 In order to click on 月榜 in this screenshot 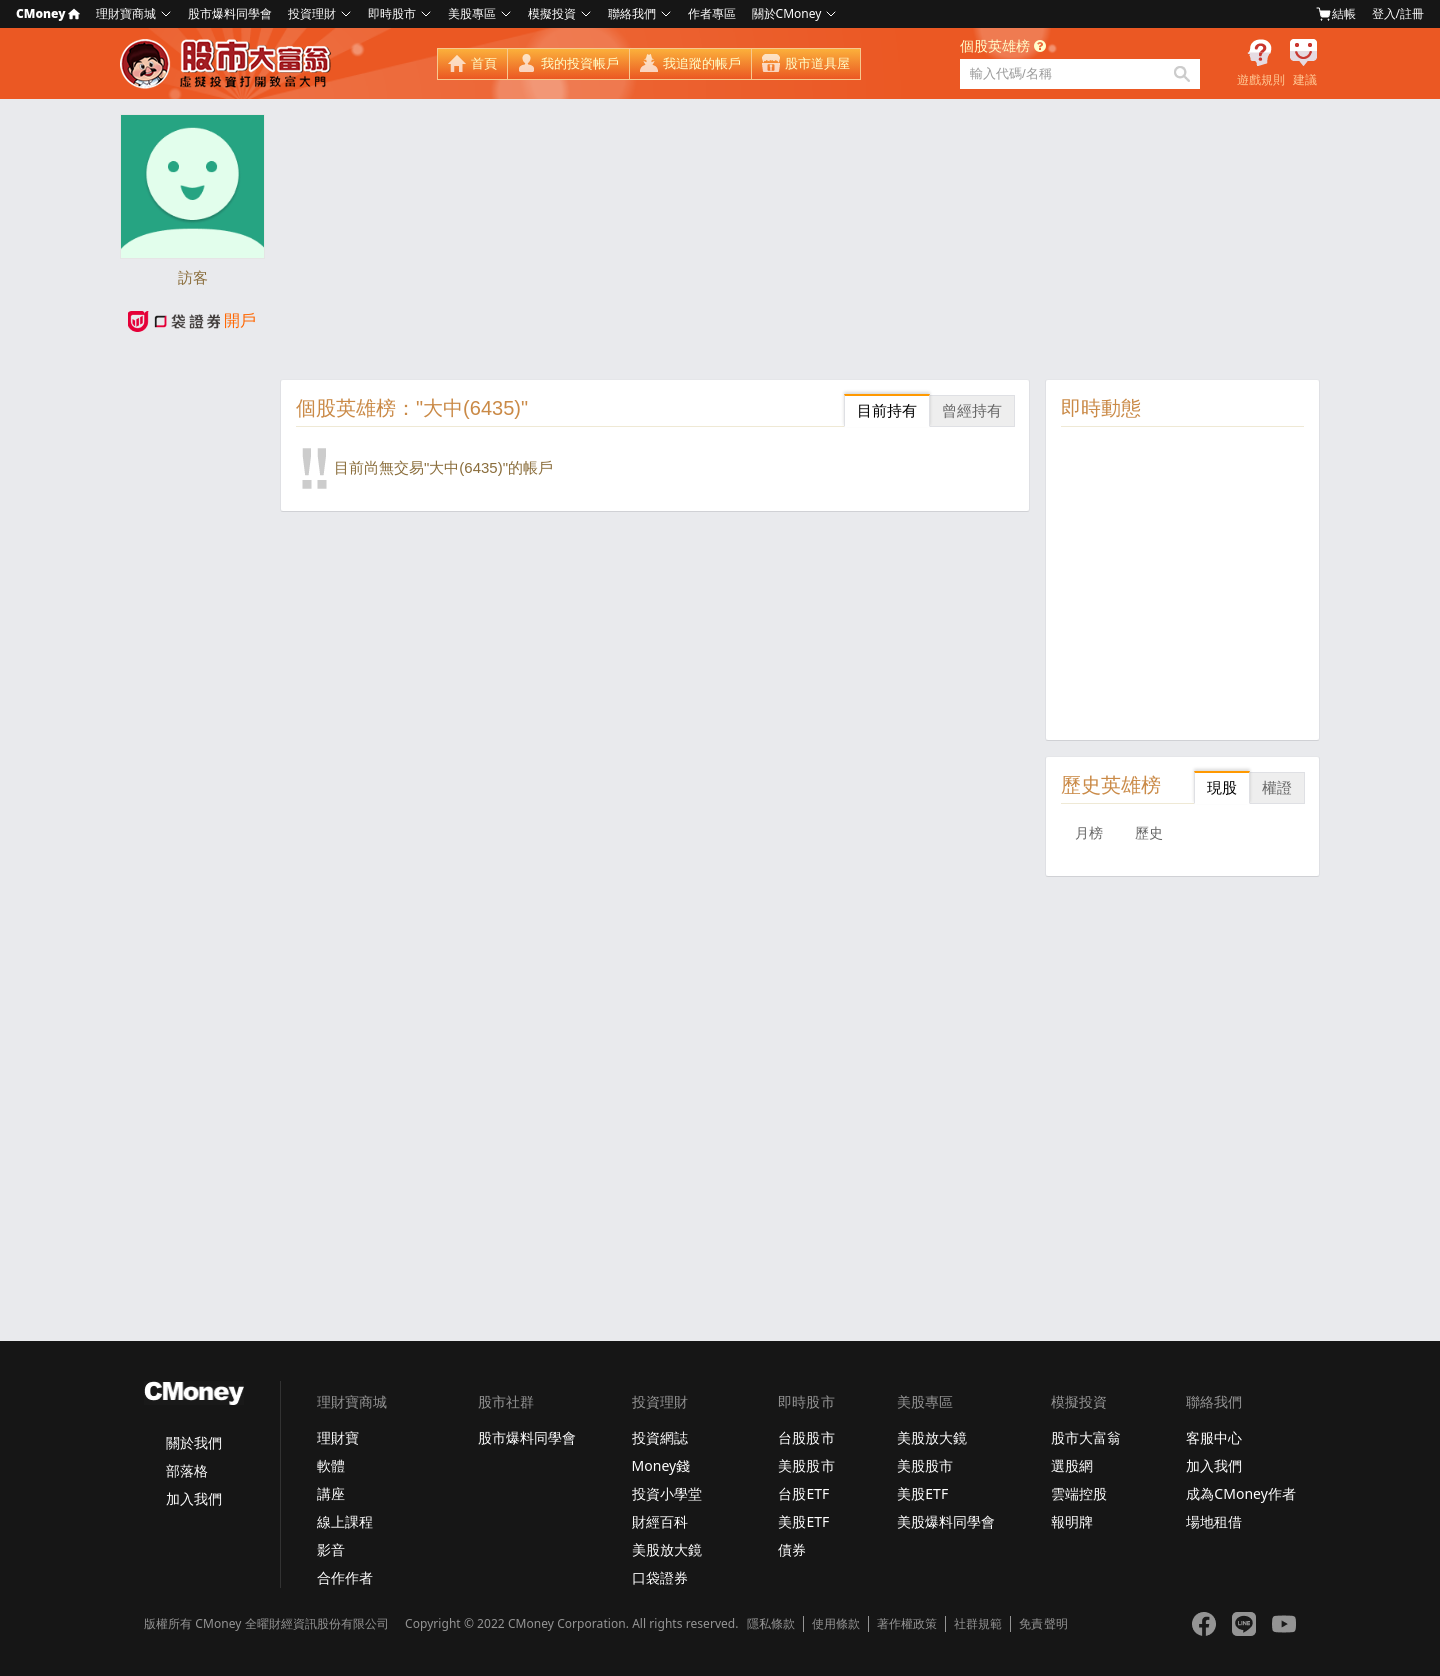, I will do `click(1089, 833)`.